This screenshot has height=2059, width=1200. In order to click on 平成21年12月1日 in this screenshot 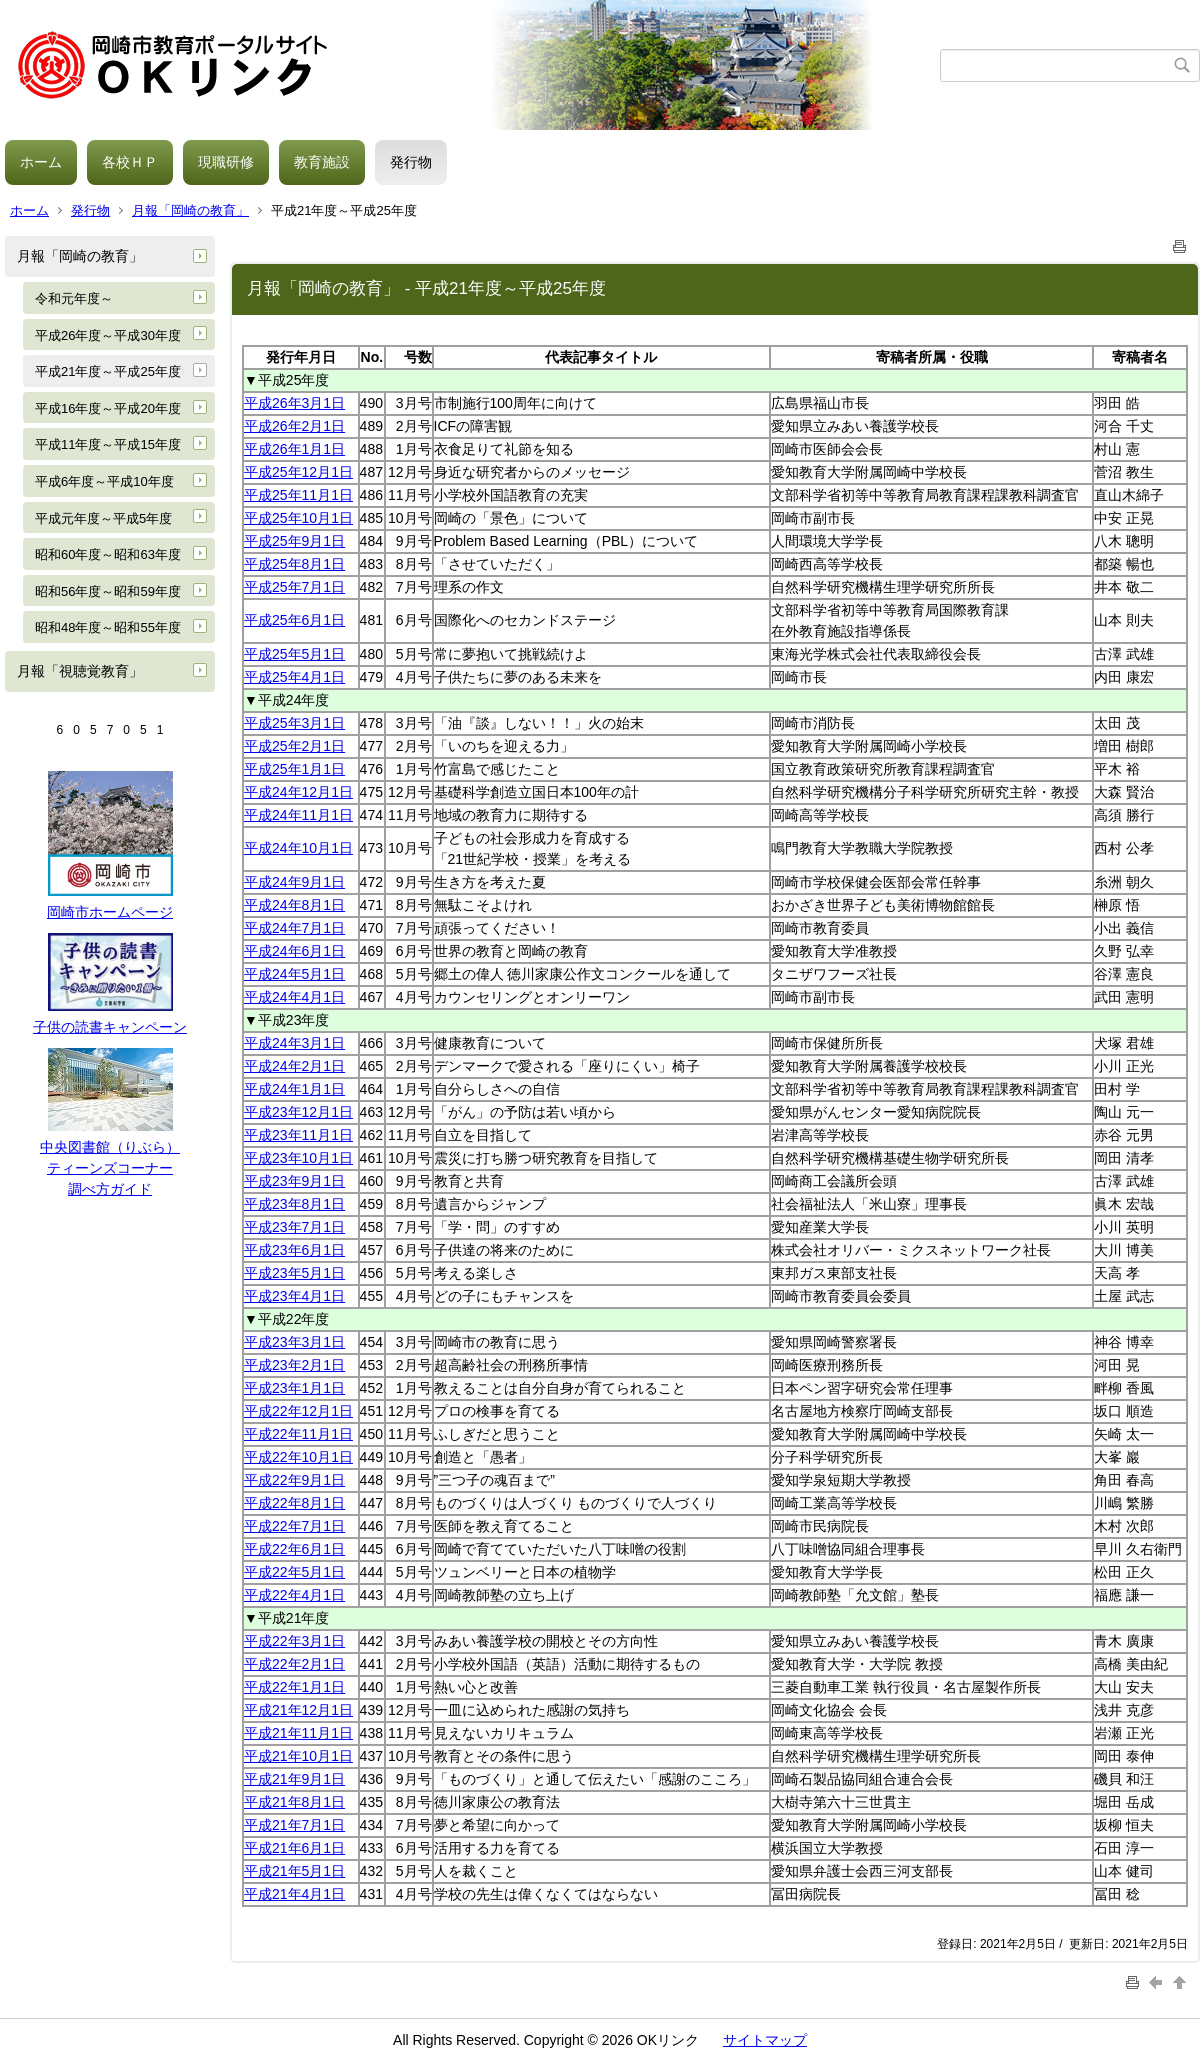, I will do `click(298, 1710)`.